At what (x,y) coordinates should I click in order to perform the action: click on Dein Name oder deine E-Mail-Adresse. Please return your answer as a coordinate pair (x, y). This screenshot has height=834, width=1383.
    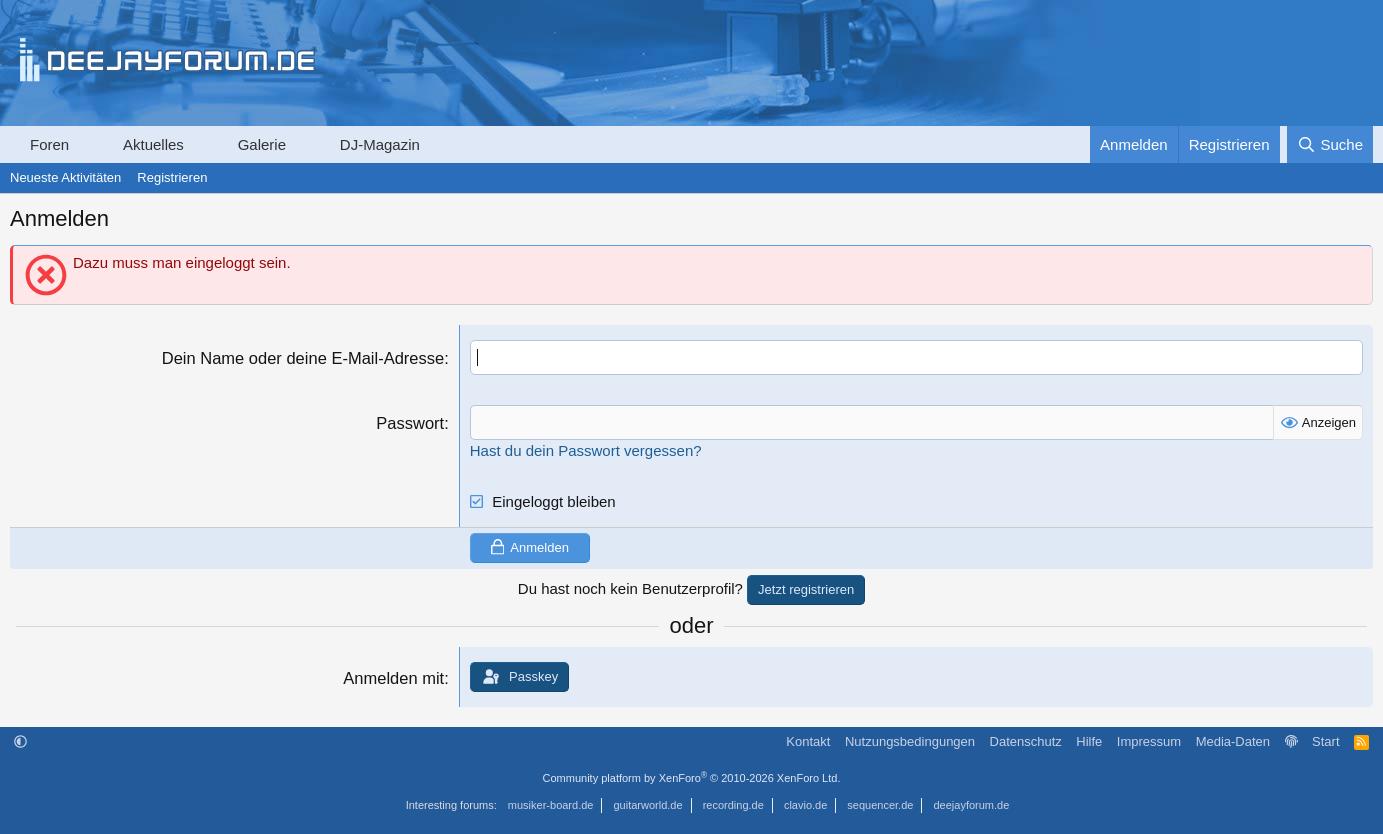
    Looking at the image, I should click on (303, 358).